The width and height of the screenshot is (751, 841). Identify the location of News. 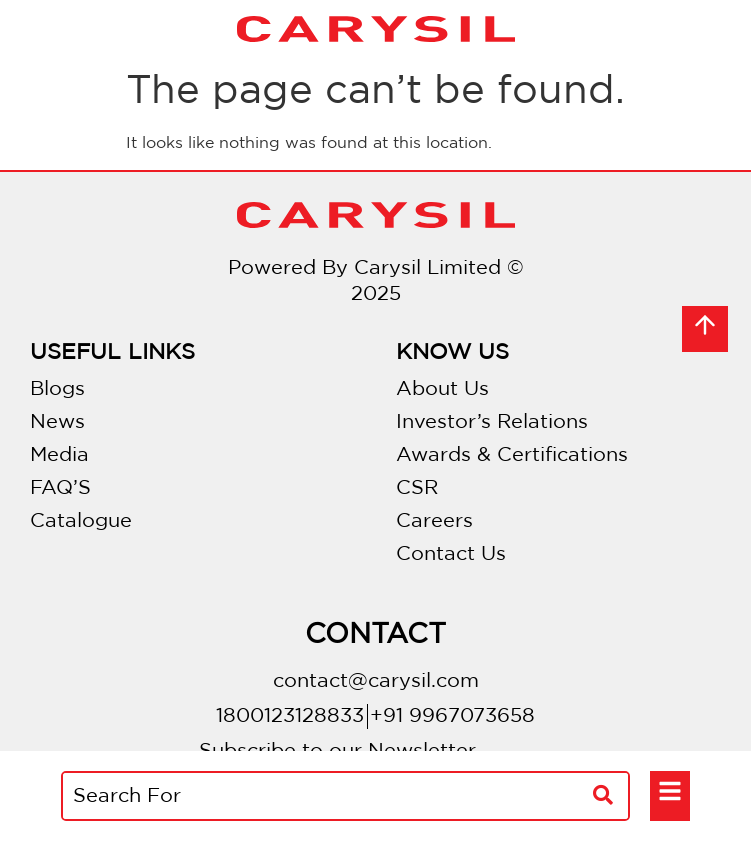
(57, 422).